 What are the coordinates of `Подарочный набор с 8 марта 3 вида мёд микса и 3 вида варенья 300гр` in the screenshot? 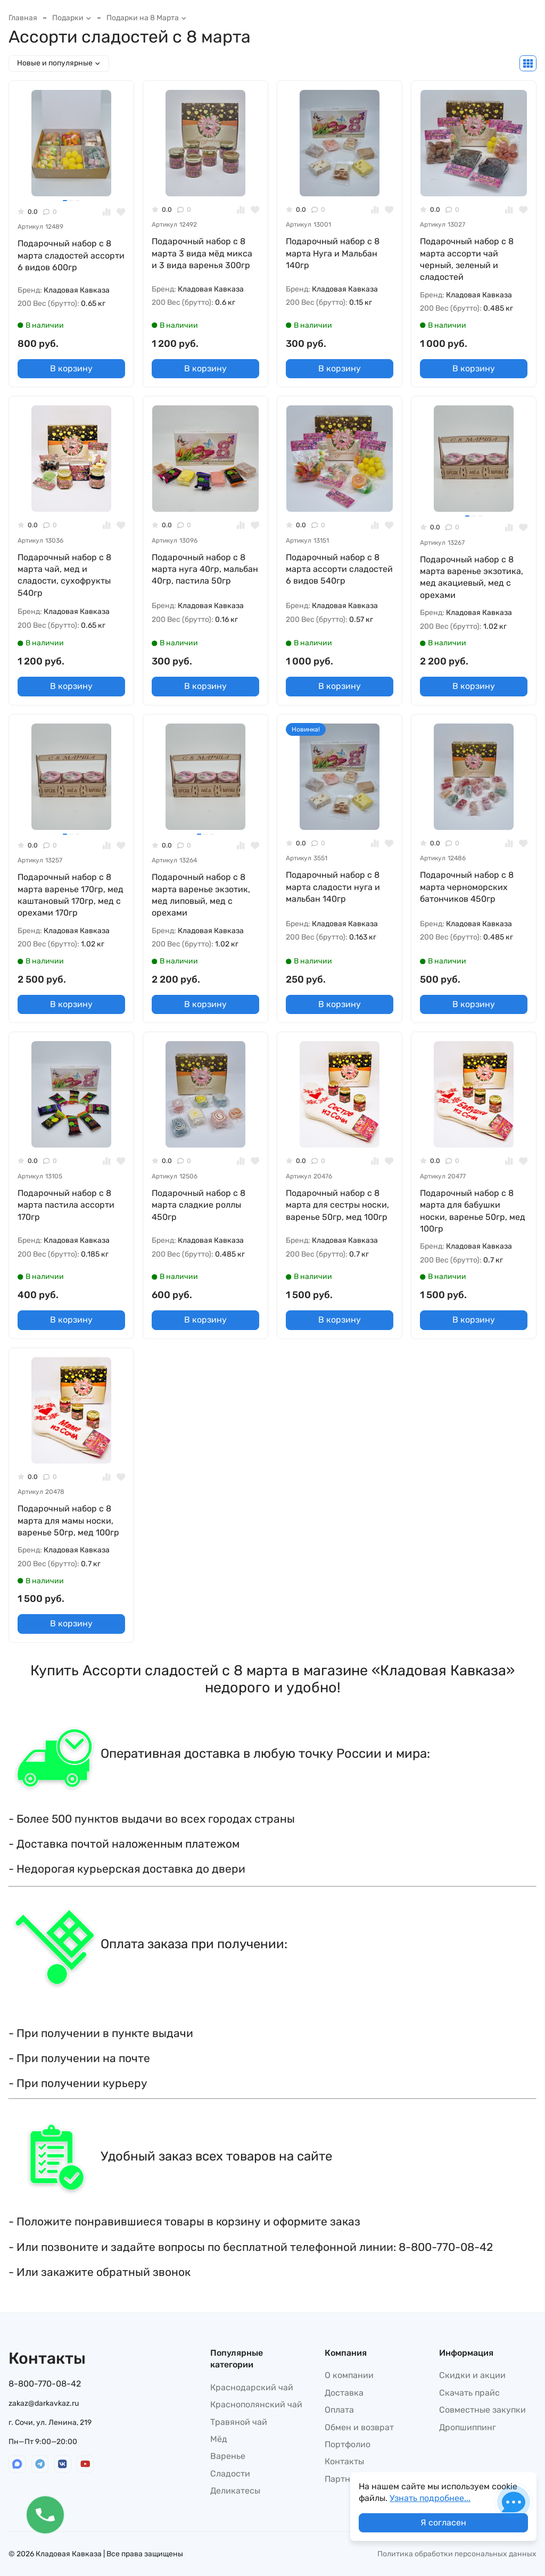 It's located at (202, 253).